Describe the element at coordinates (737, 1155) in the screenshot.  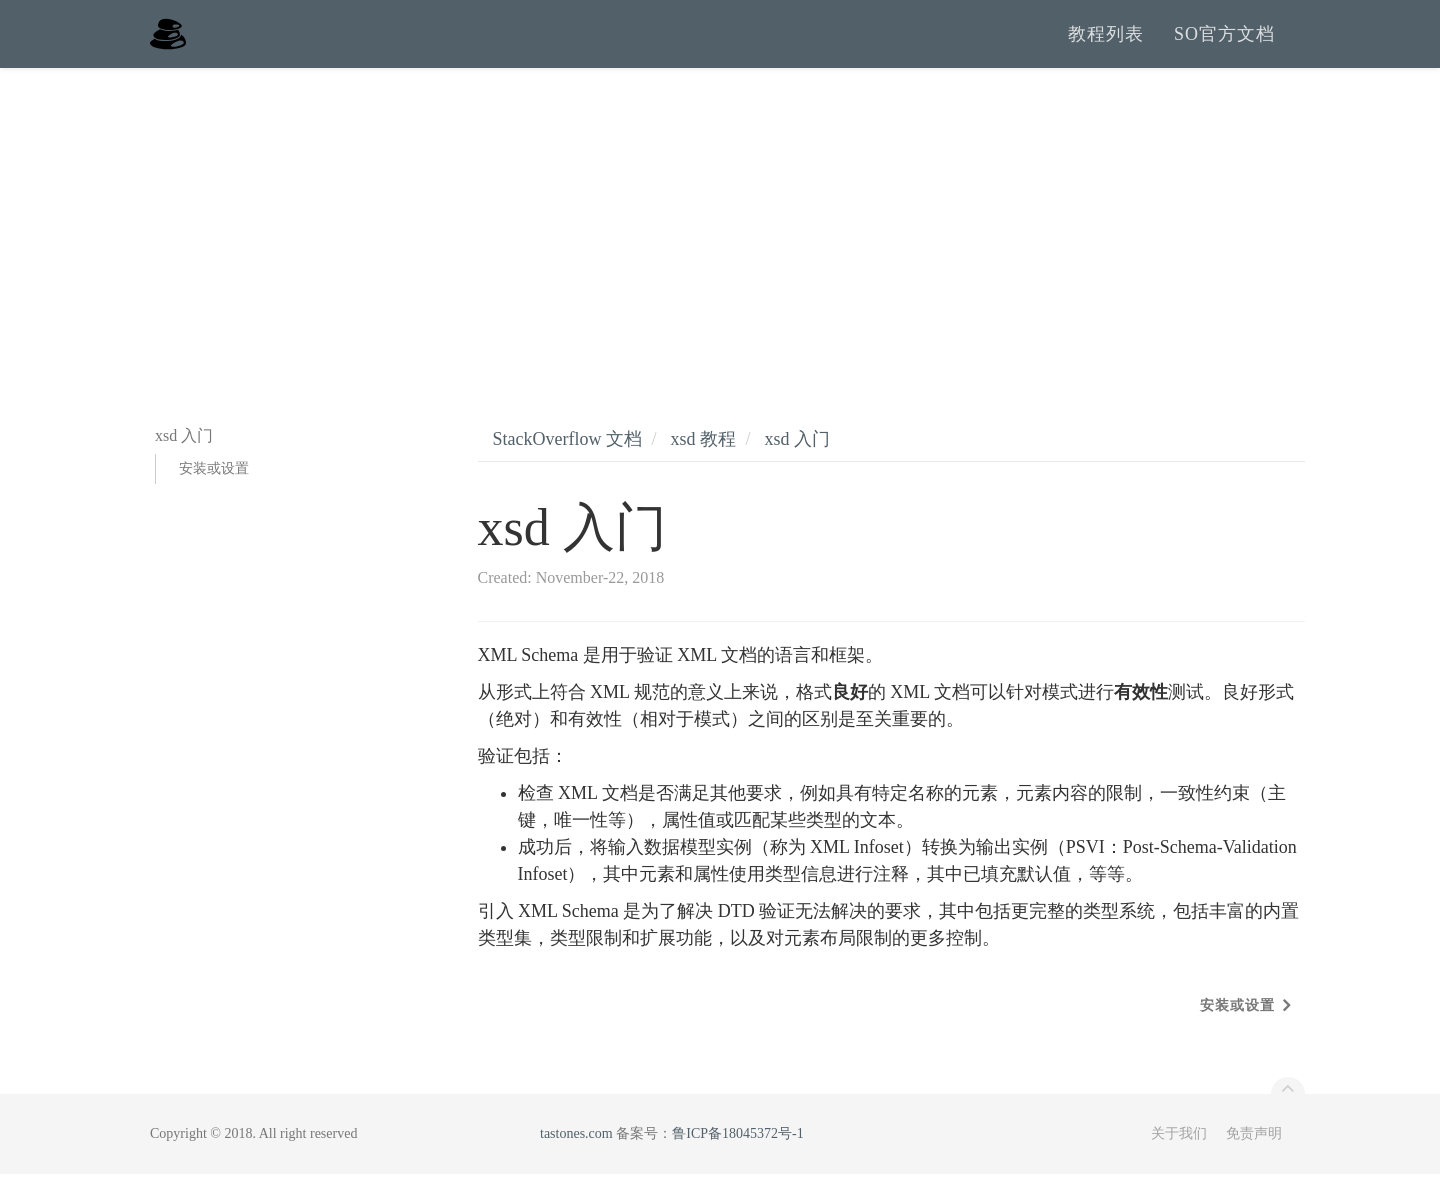
I see `鲁ICP备18045372号-1` at that location.